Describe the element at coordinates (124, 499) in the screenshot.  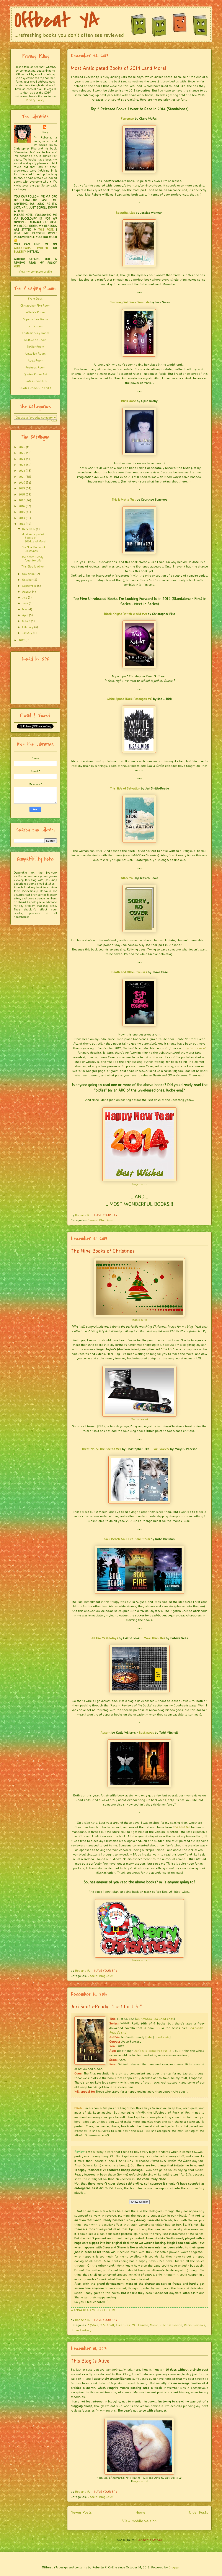
I see `This Is Not a Test` at that location.